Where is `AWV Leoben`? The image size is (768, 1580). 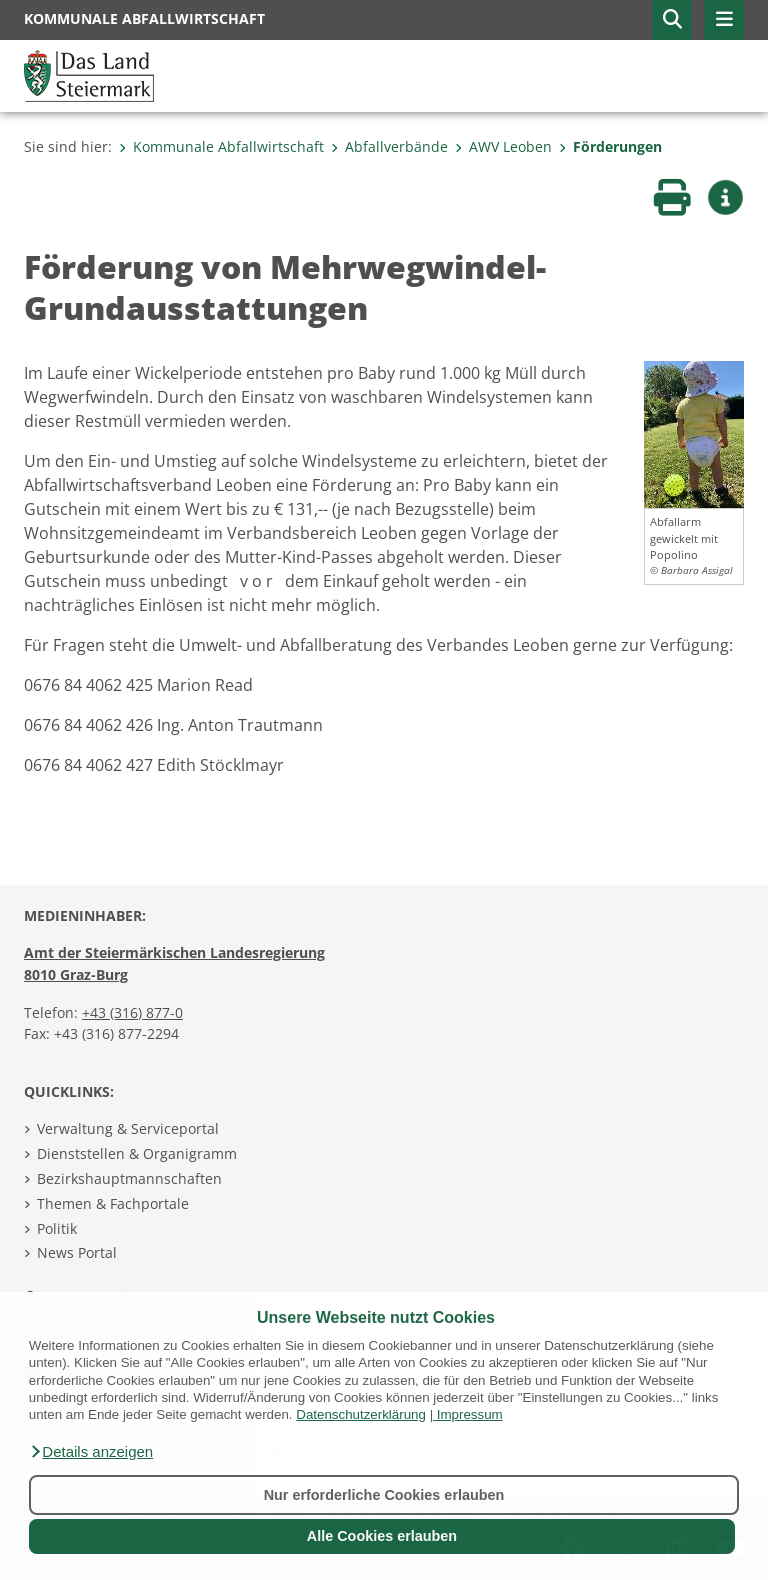 AWV Leoben is located at coordinates (503, 146).